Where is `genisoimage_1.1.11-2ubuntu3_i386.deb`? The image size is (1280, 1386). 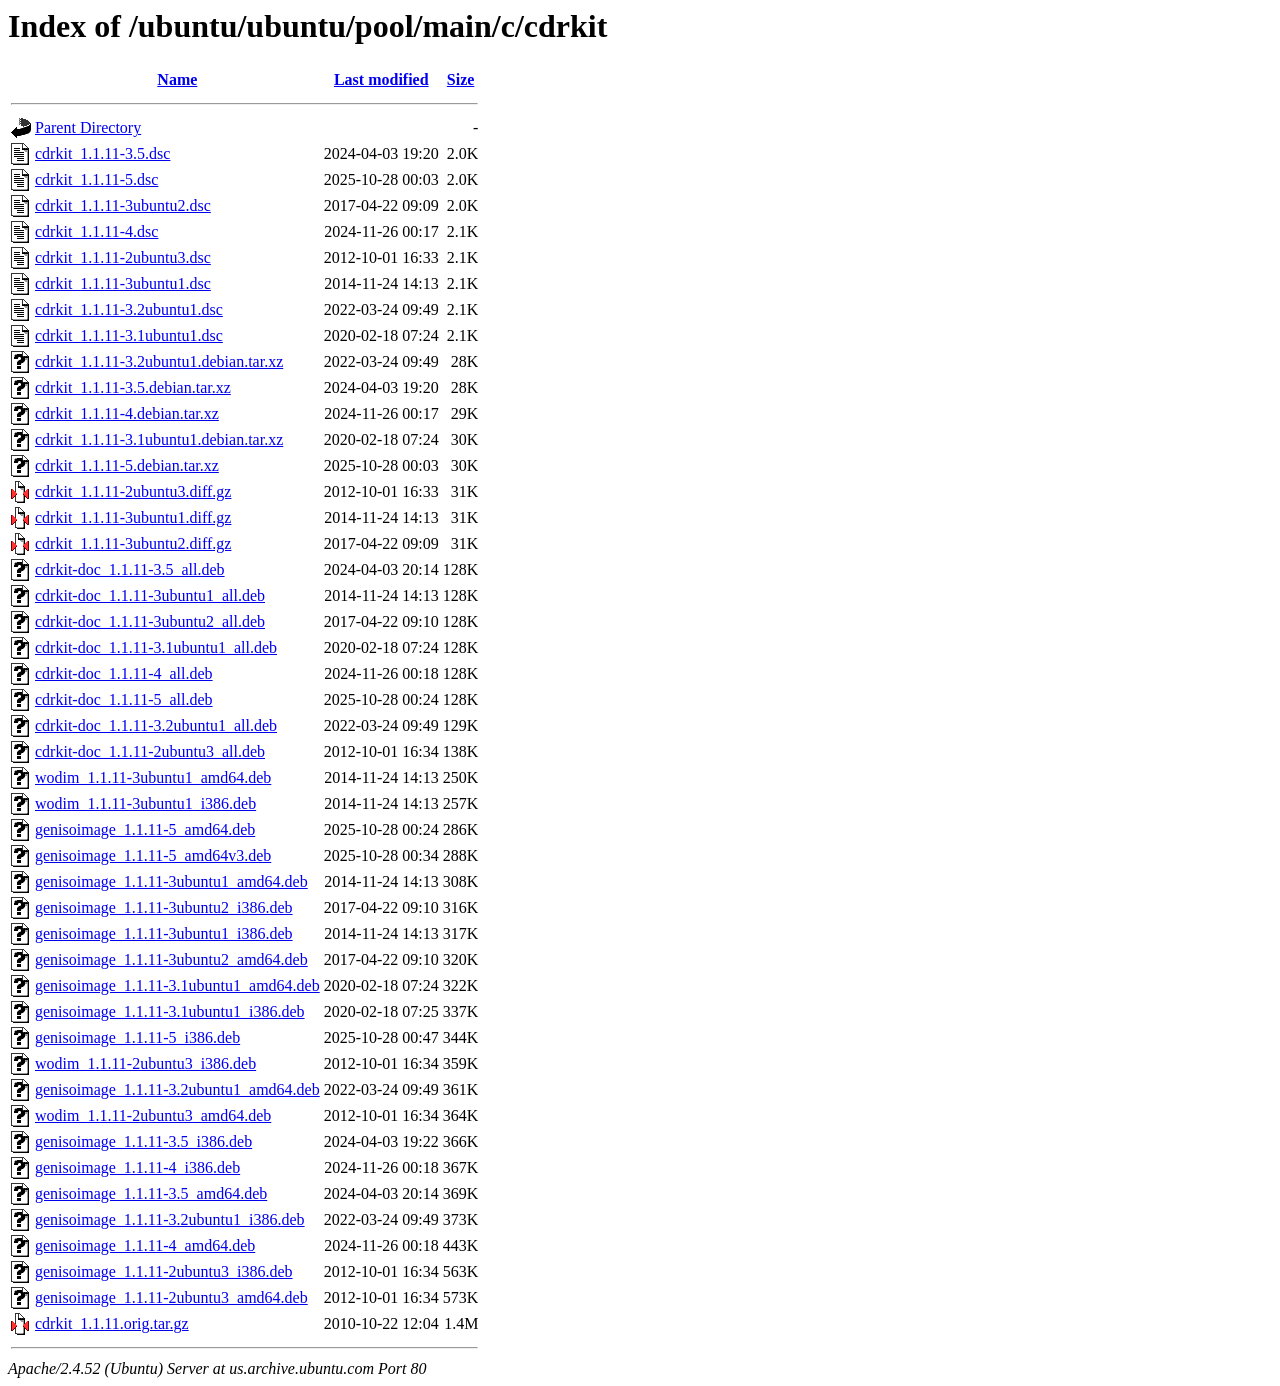
genisoimage_1.1.11-2ubuntu3_i386.deb is located at coordinates (164, 1271).